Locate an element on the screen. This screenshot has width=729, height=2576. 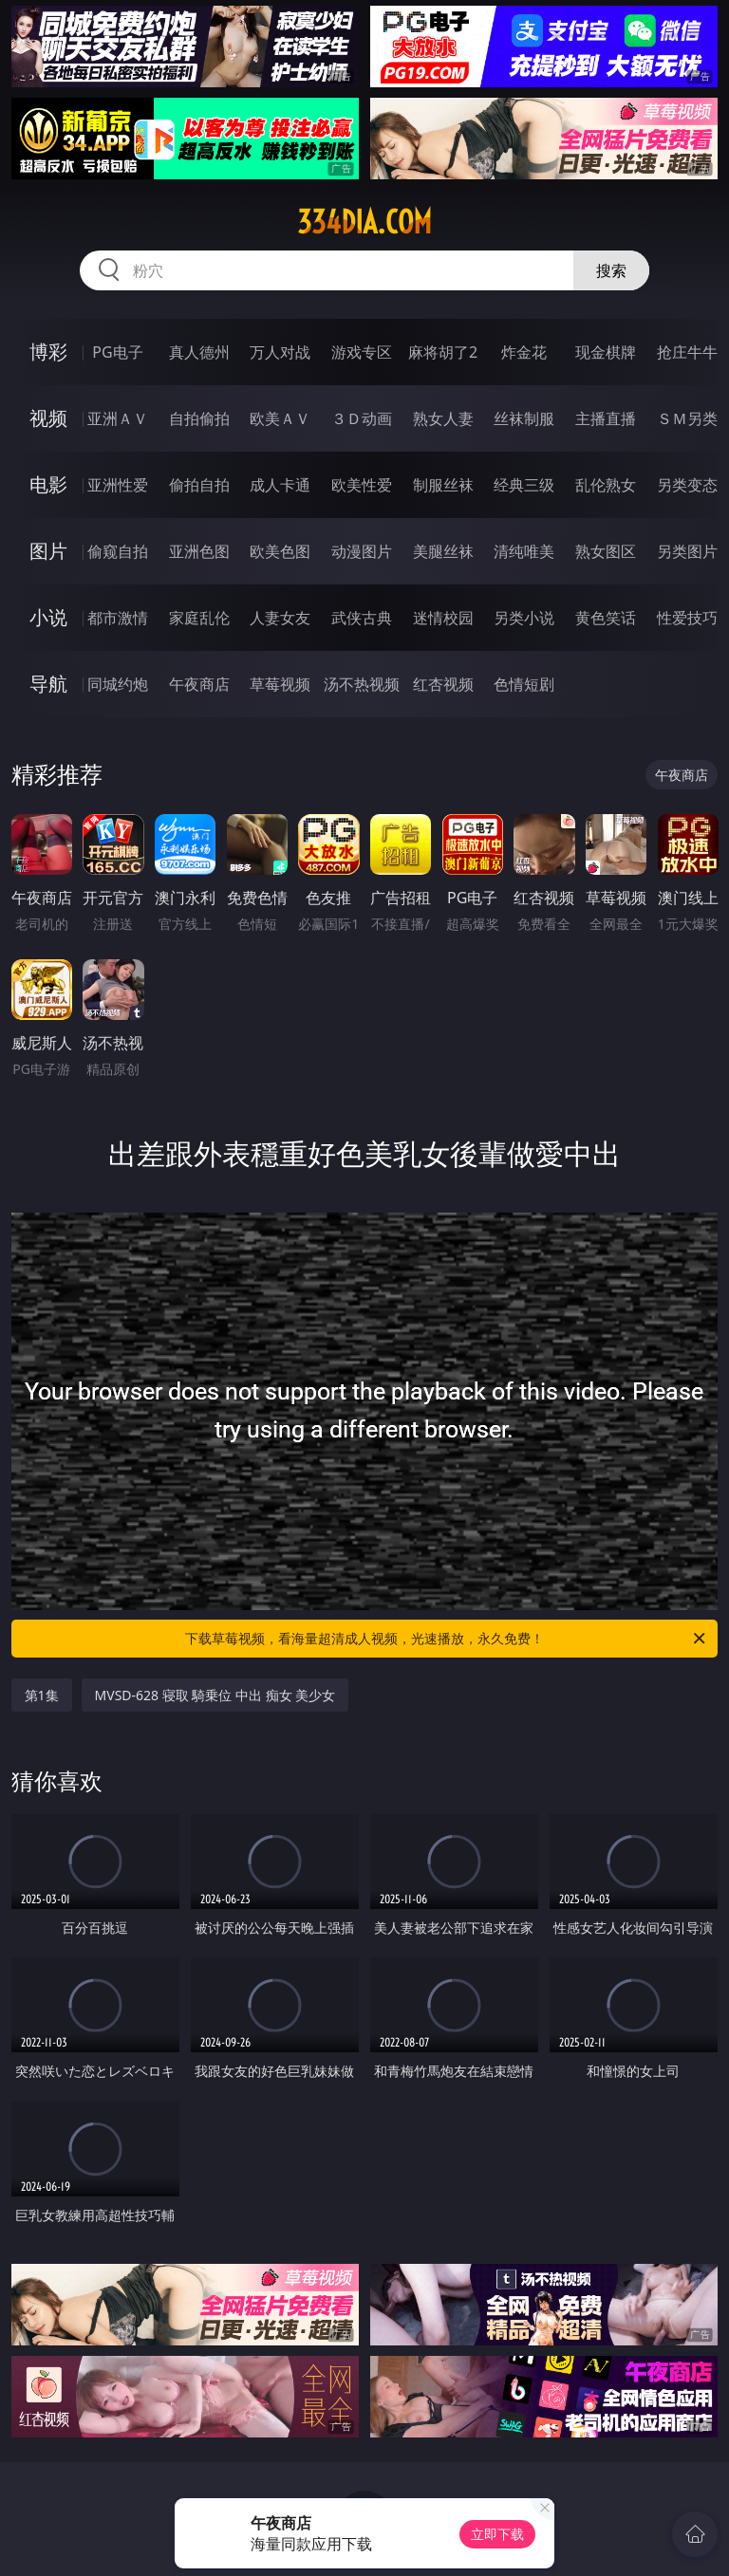
汤不热视频 is located at coordinates (362, 684).